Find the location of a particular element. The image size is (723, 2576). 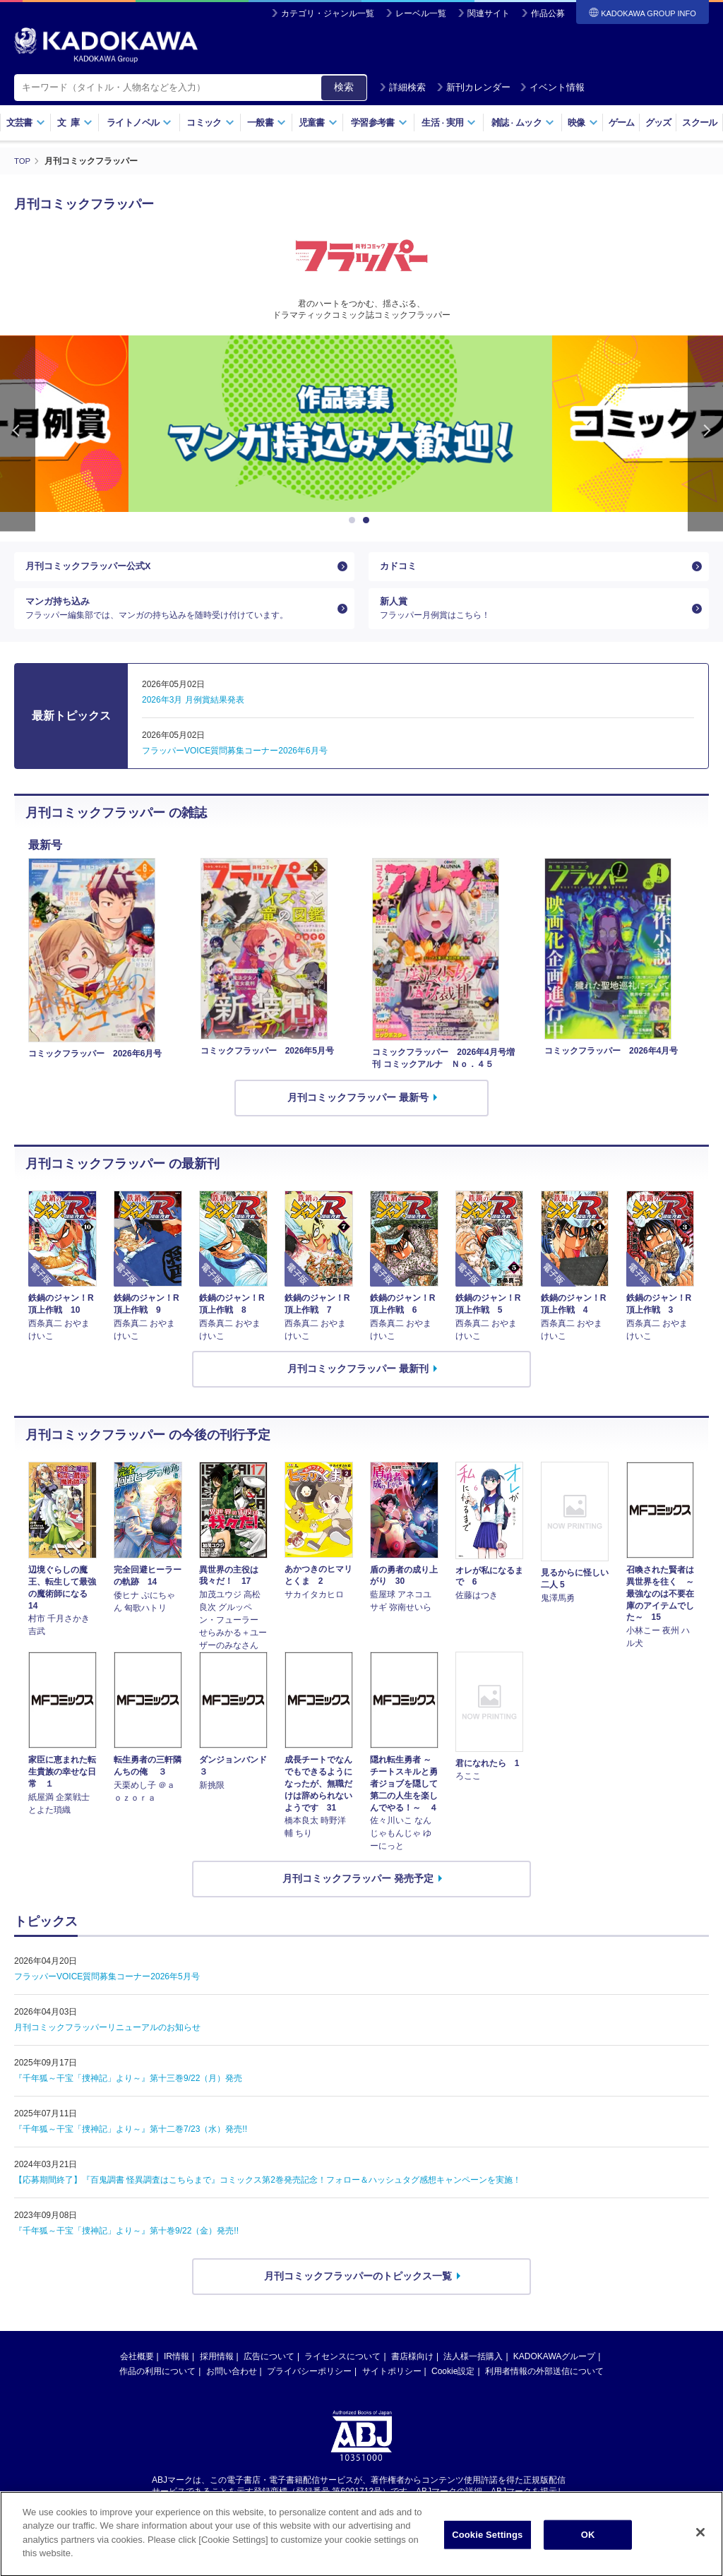

作品の利用について is located at coordinates (157, 2382).